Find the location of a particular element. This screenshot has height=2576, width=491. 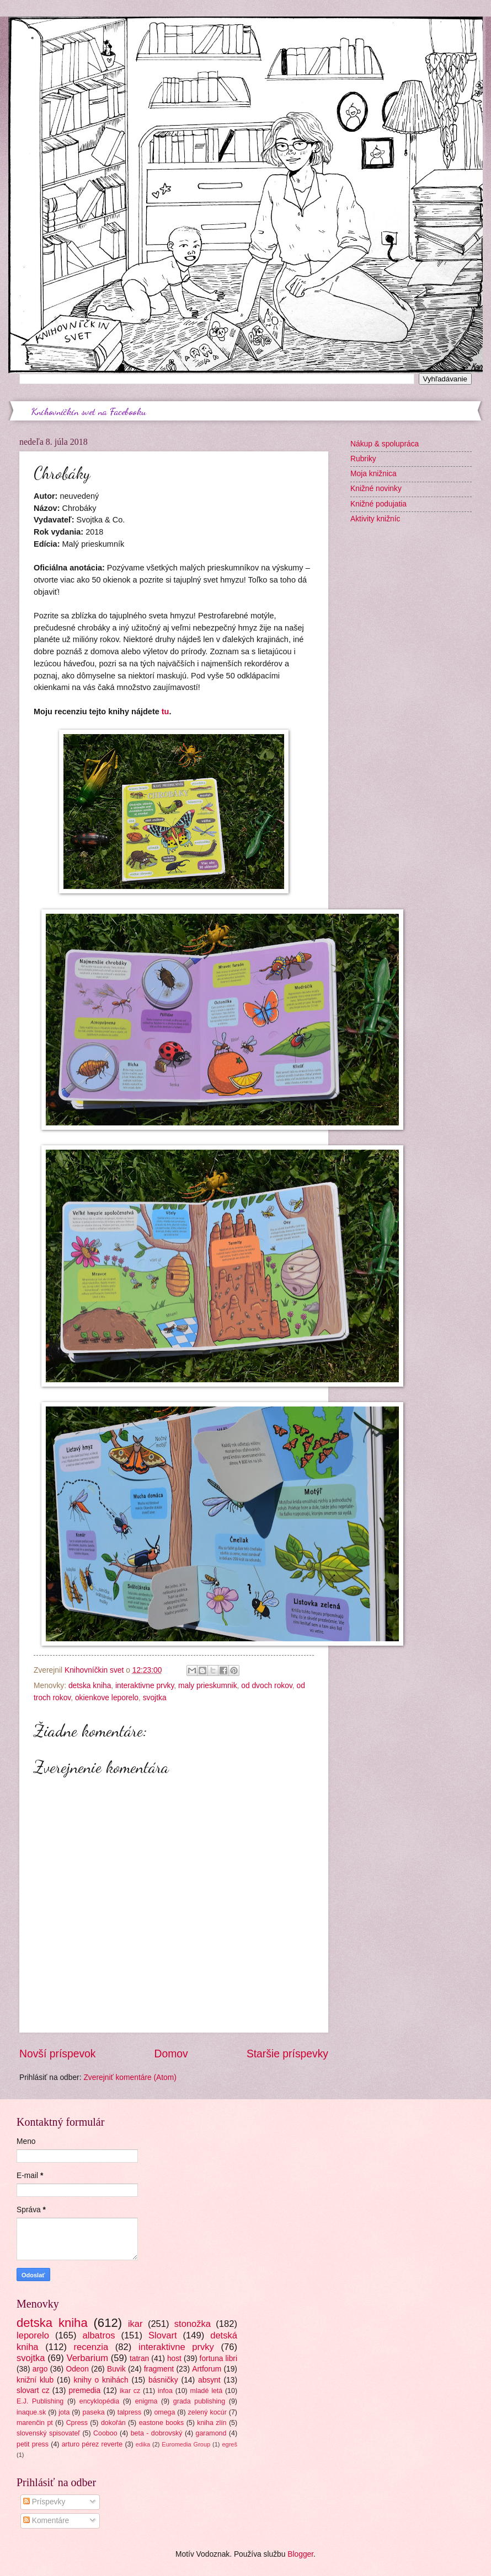

knižní klub is located at coordinates (35, 2380).